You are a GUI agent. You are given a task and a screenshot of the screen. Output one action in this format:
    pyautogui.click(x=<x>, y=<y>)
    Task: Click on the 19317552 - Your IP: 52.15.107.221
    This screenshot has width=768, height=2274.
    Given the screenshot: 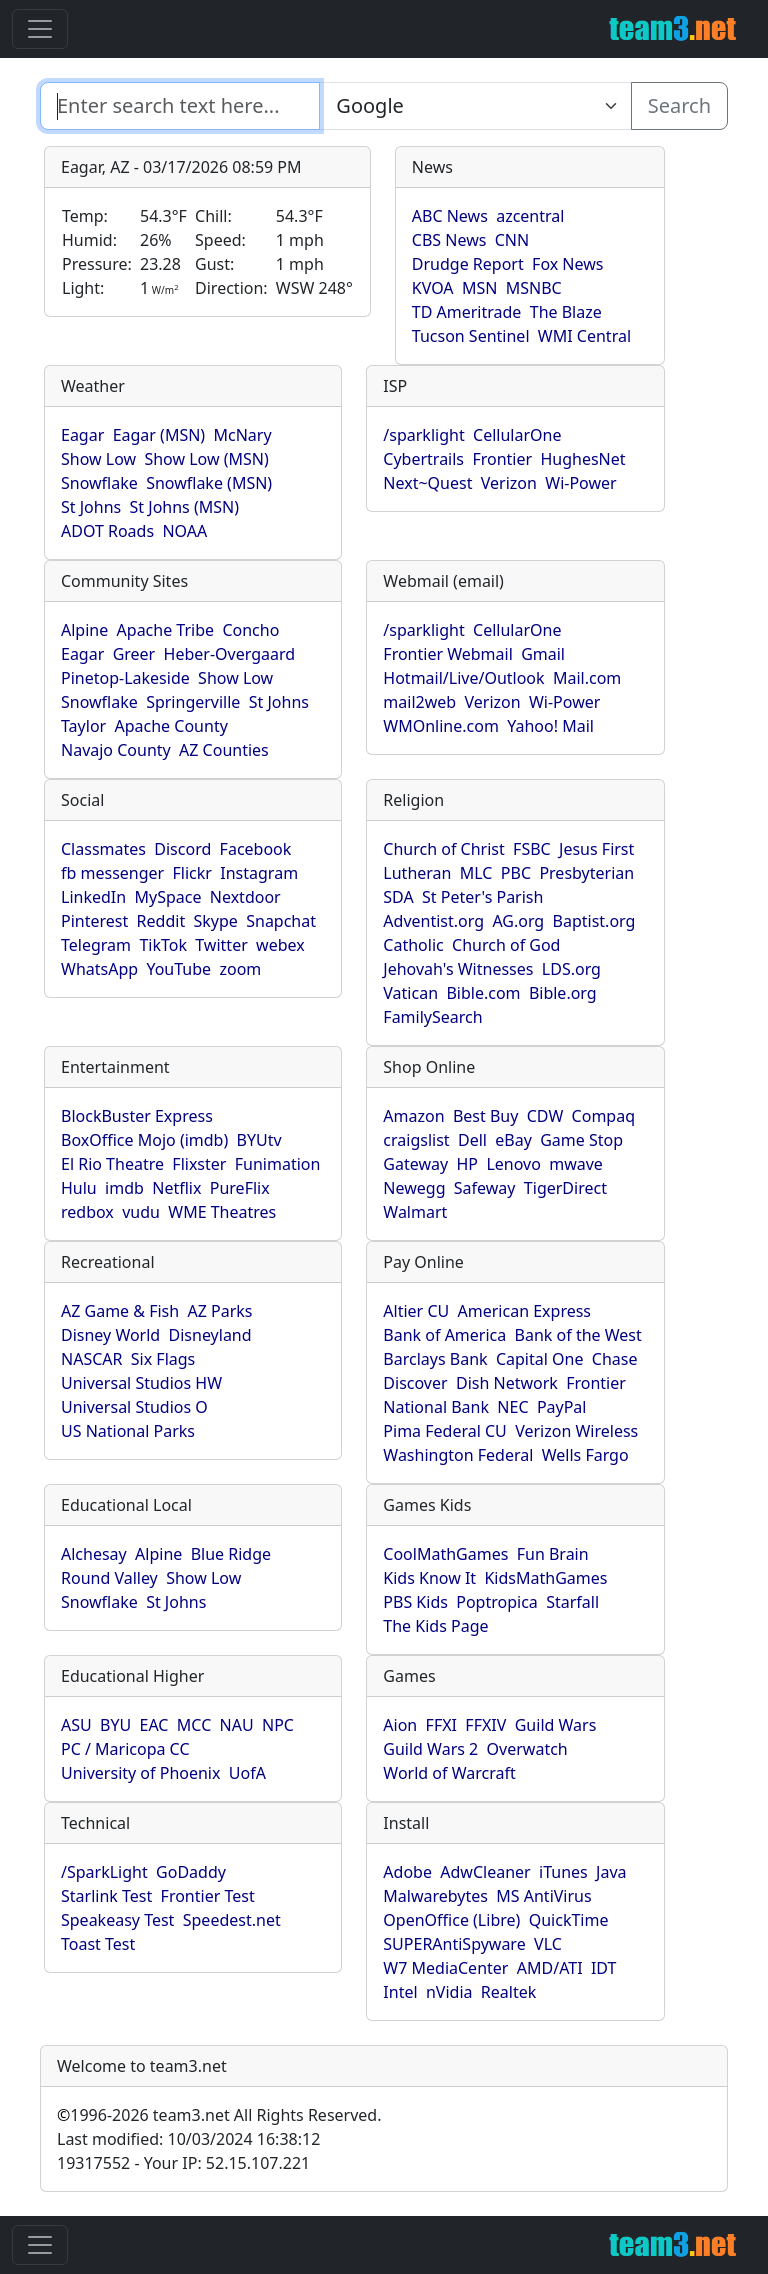 What is the action you would take?
    pyautogui.click(x=183, y=2163)
    